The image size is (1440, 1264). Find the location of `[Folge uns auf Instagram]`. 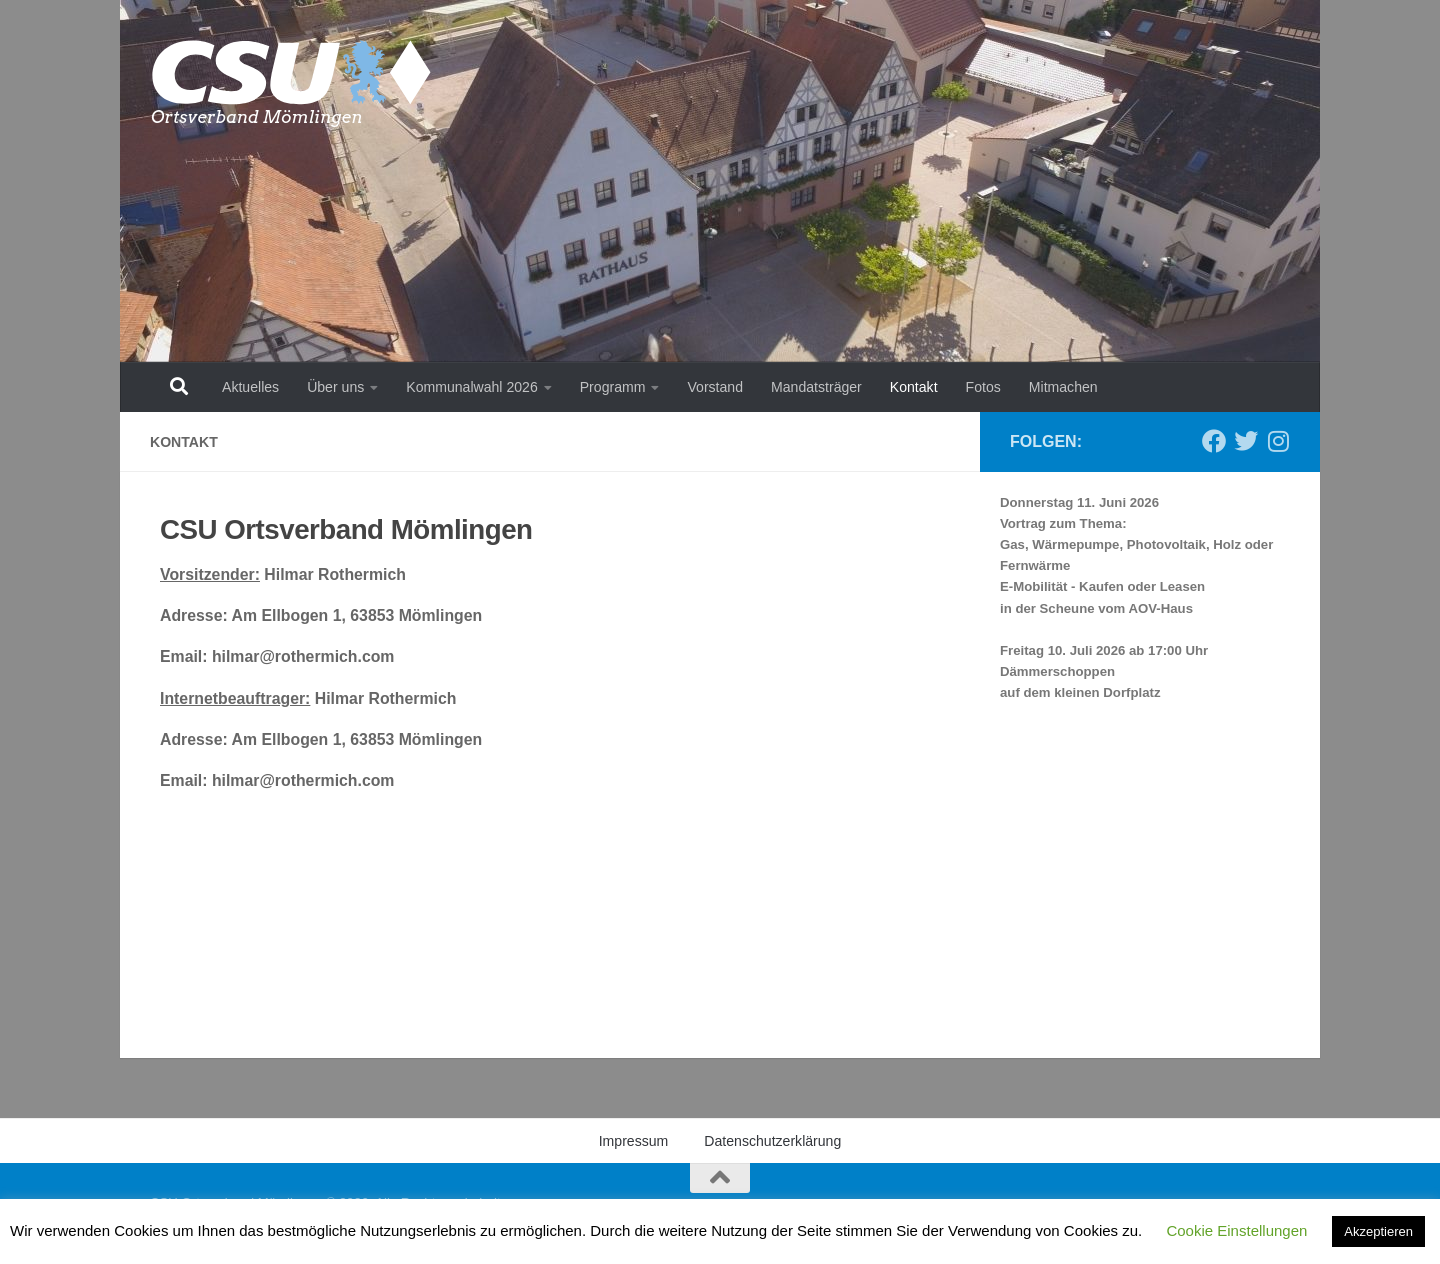

[Folge uns auf Instagram] is located at coordinates (1278, 441).